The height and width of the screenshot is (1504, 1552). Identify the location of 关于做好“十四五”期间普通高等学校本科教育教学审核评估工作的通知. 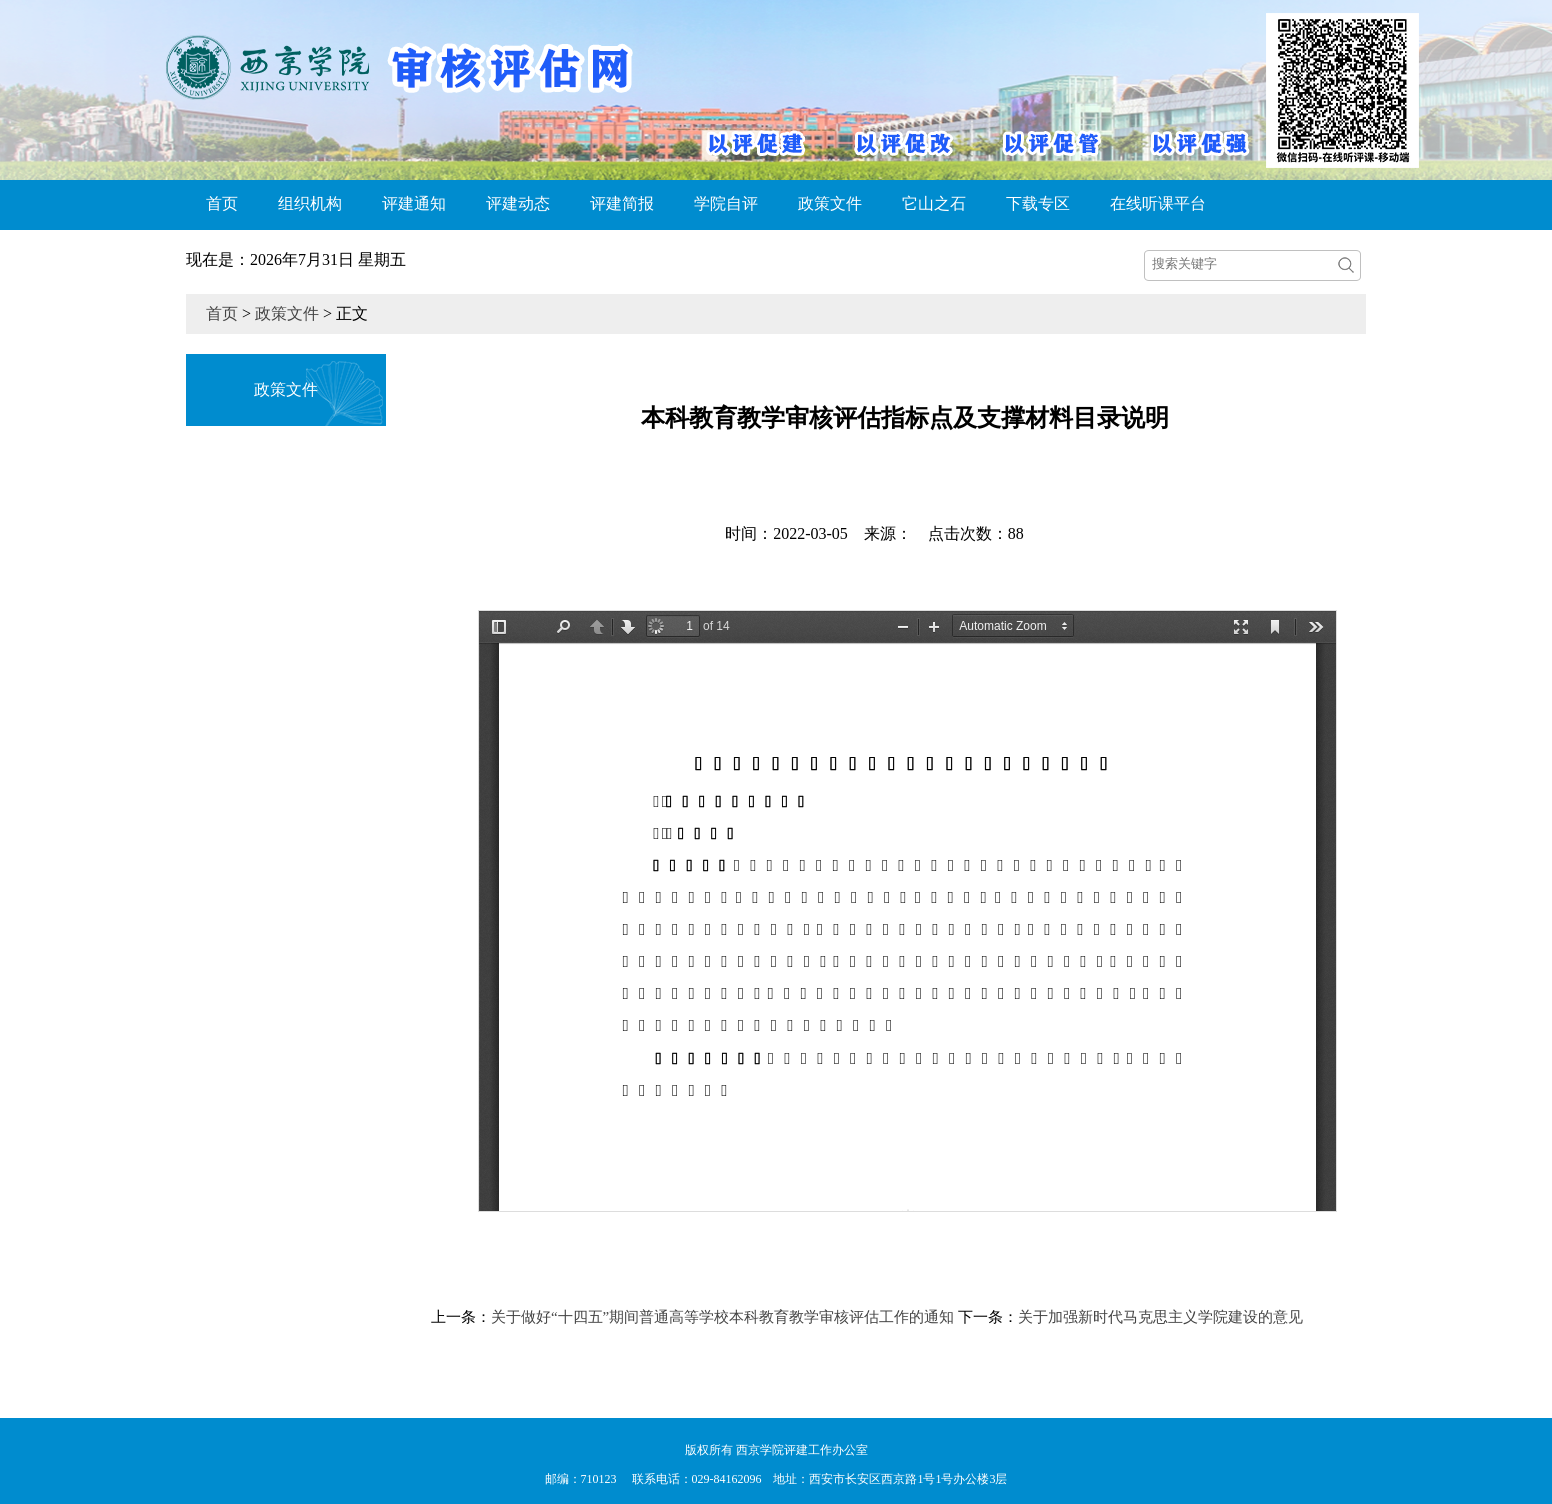
(722, 1317).